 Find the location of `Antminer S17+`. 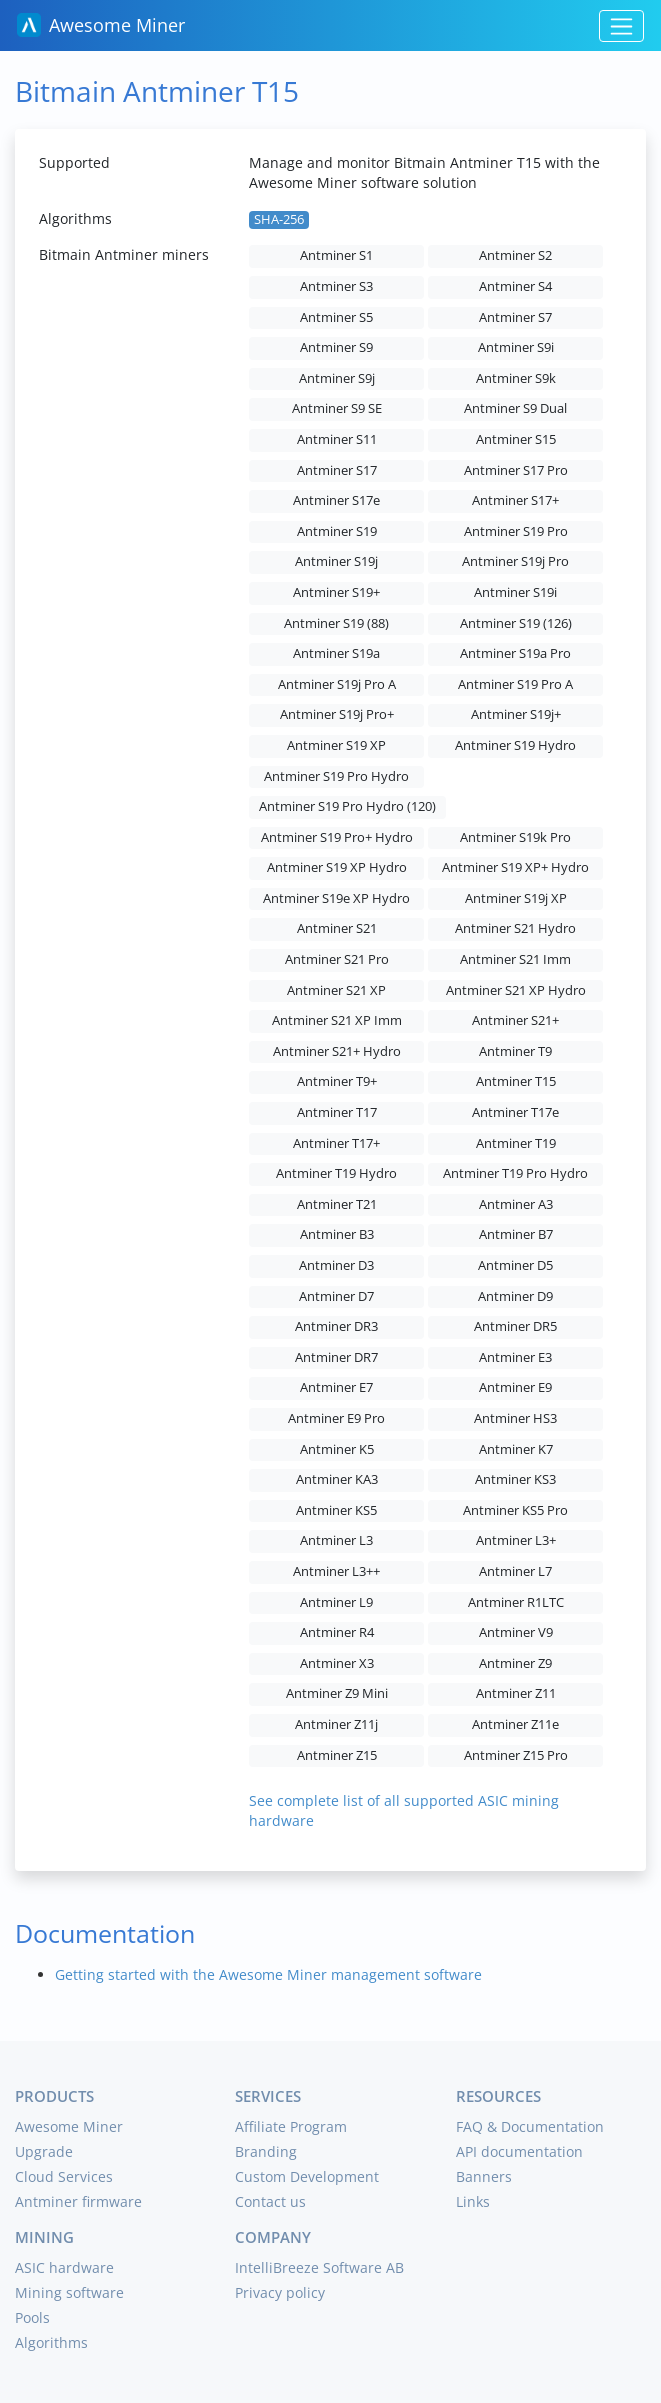

Antminer S17+ is located at coordinates (515, 500).